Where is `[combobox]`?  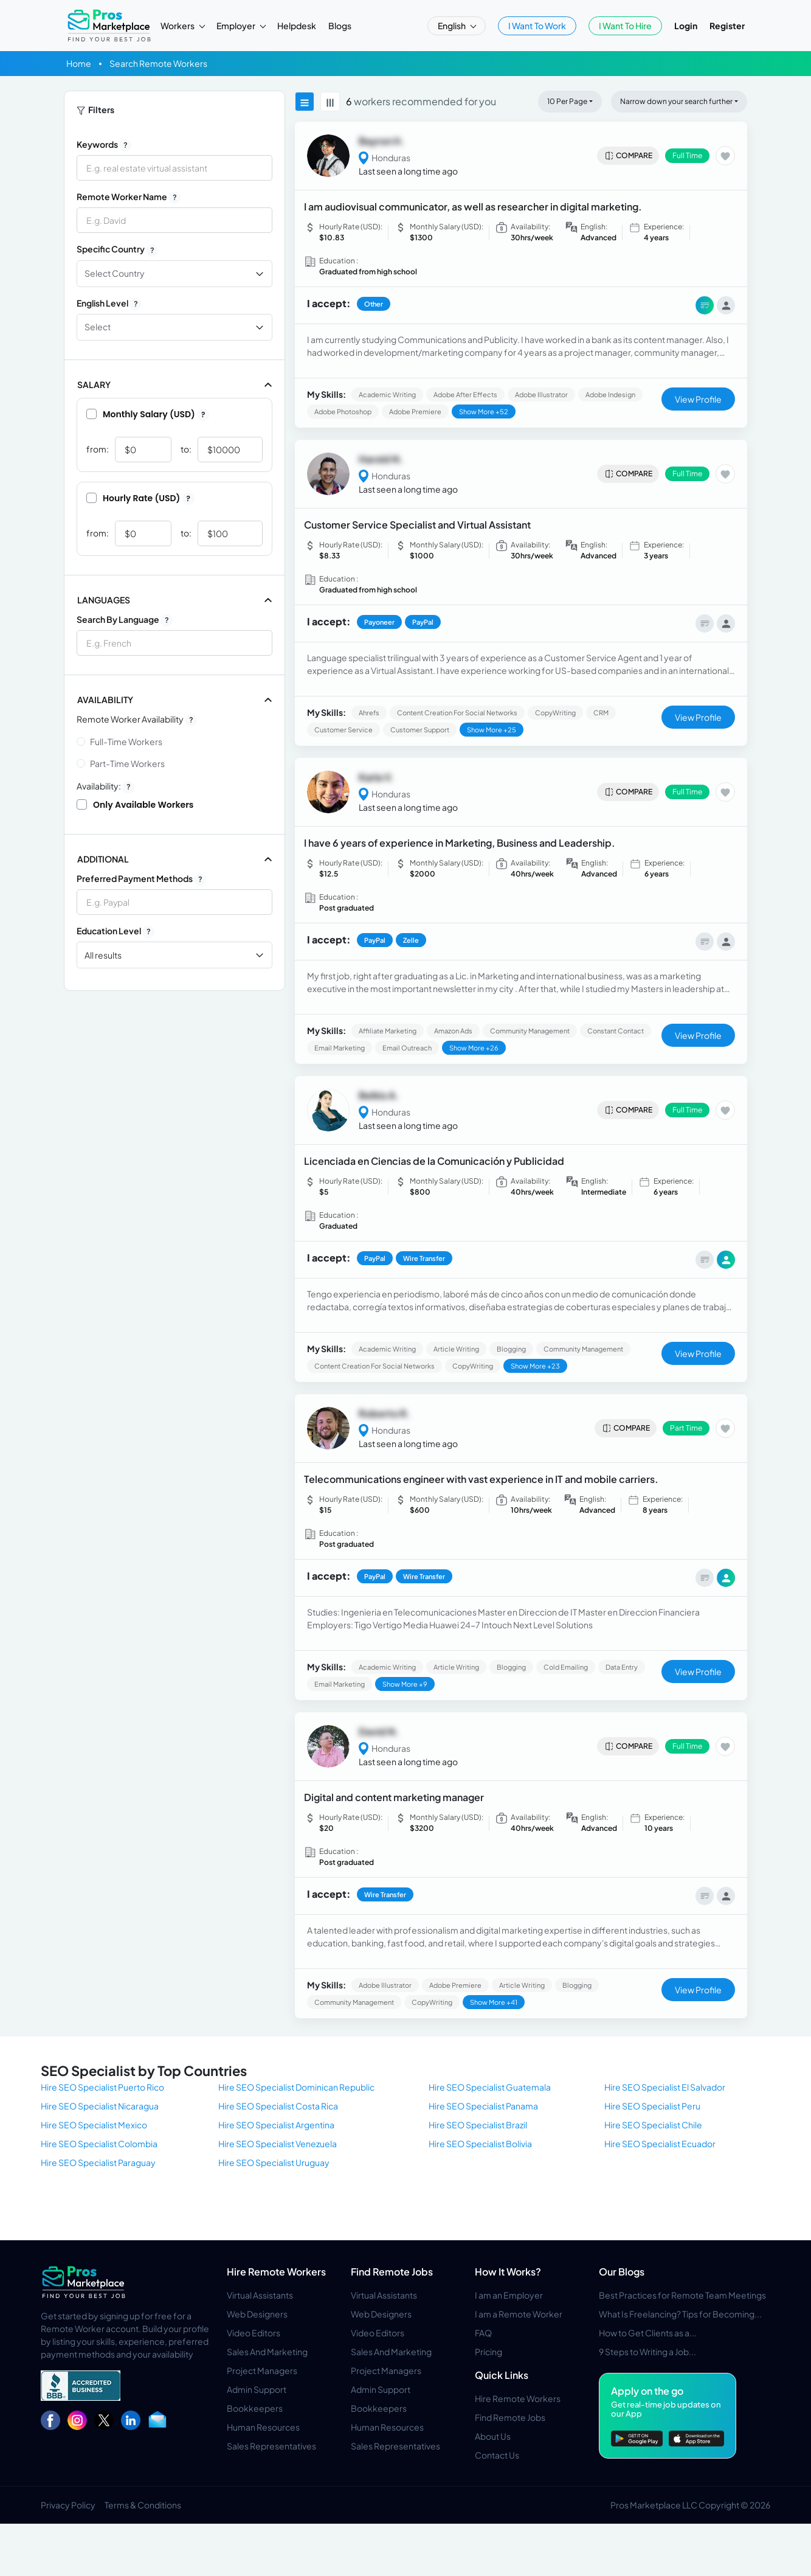 [combobox] is located at coordinates (174, 643).